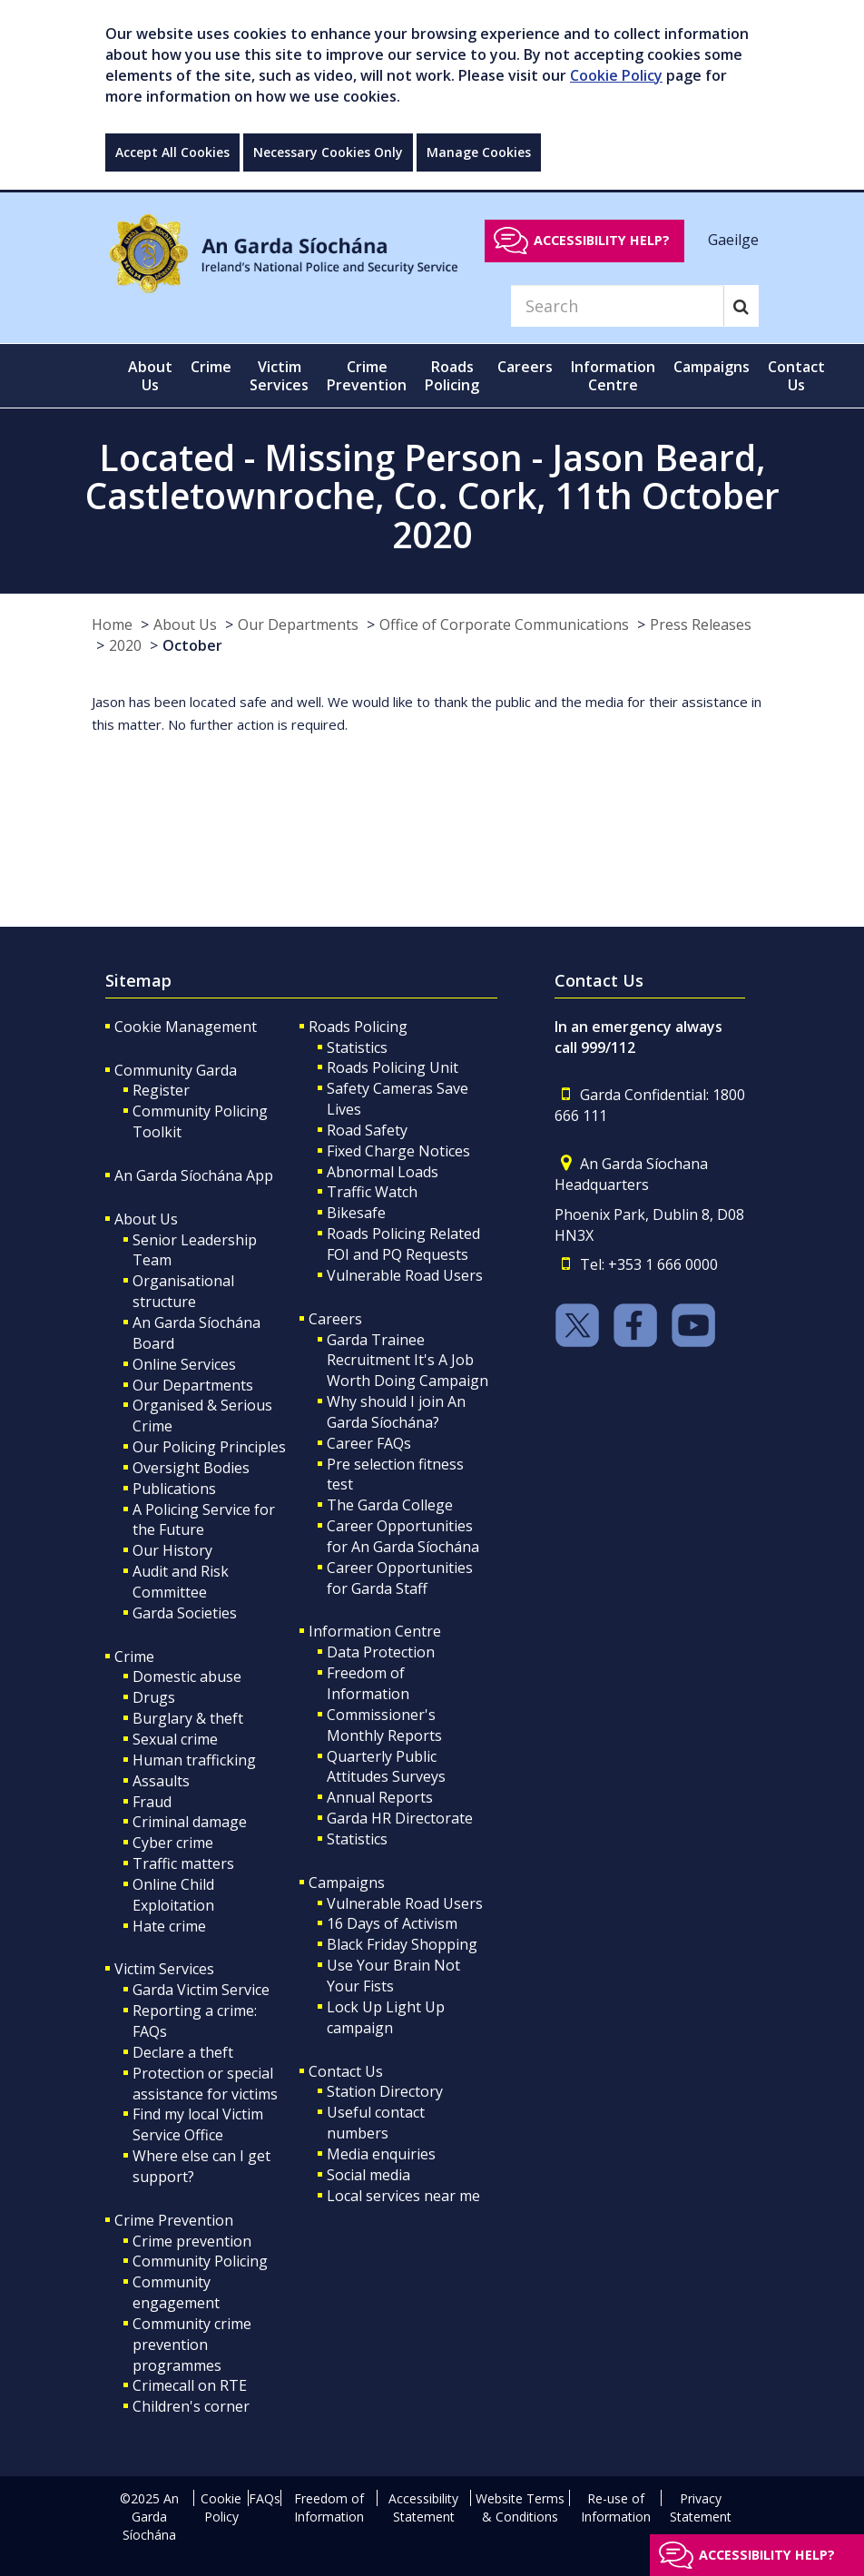 The width and height of the screenshot is (864, 2576). What do you see at coordinates (191, 1468) in the screenshot?
I see `Oversight Bodies` at bounding box center [191, 1468].